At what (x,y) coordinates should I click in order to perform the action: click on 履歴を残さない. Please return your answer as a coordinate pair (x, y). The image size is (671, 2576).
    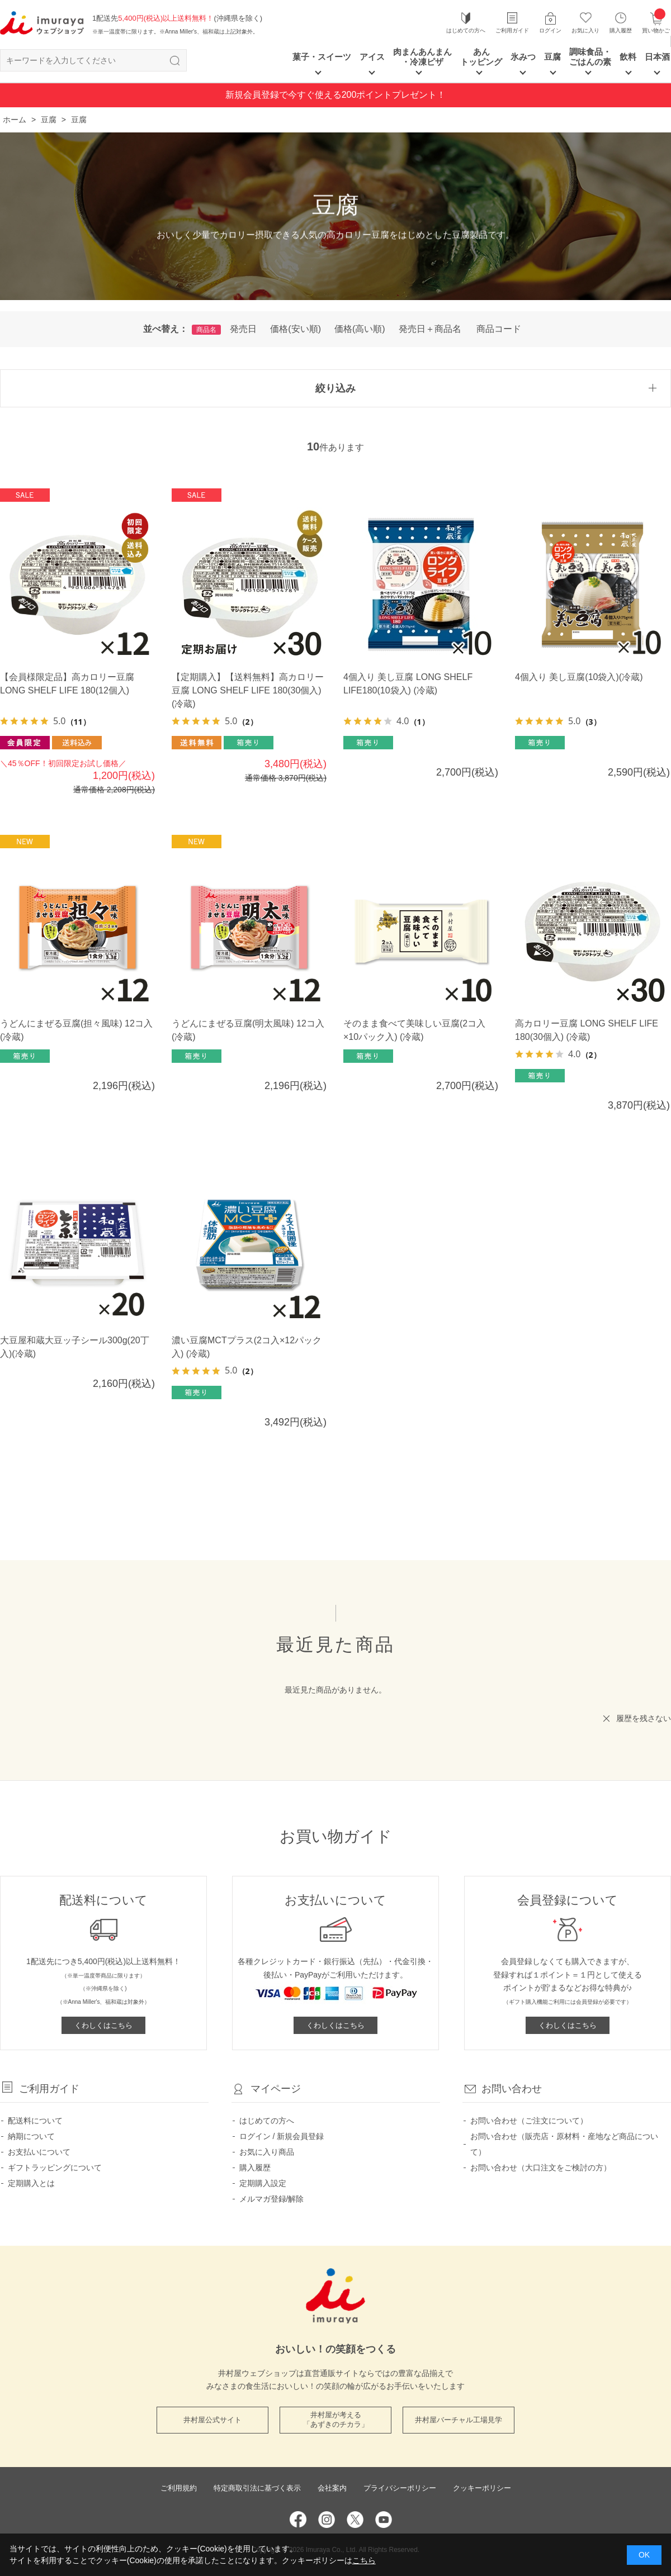
    Looking at the image, I should click on (643, 1718).